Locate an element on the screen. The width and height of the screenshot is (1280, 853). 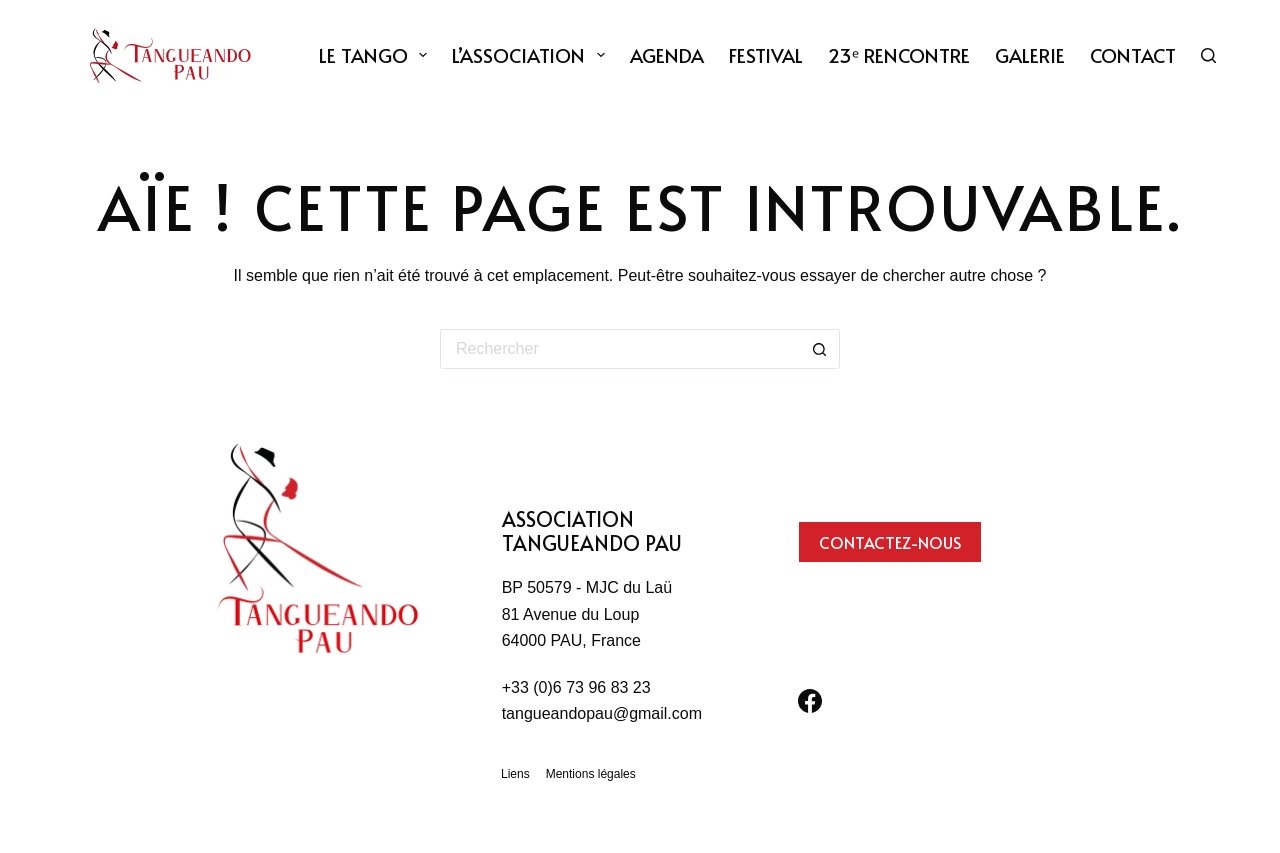
Le tango is located at coordinates (377, 55).